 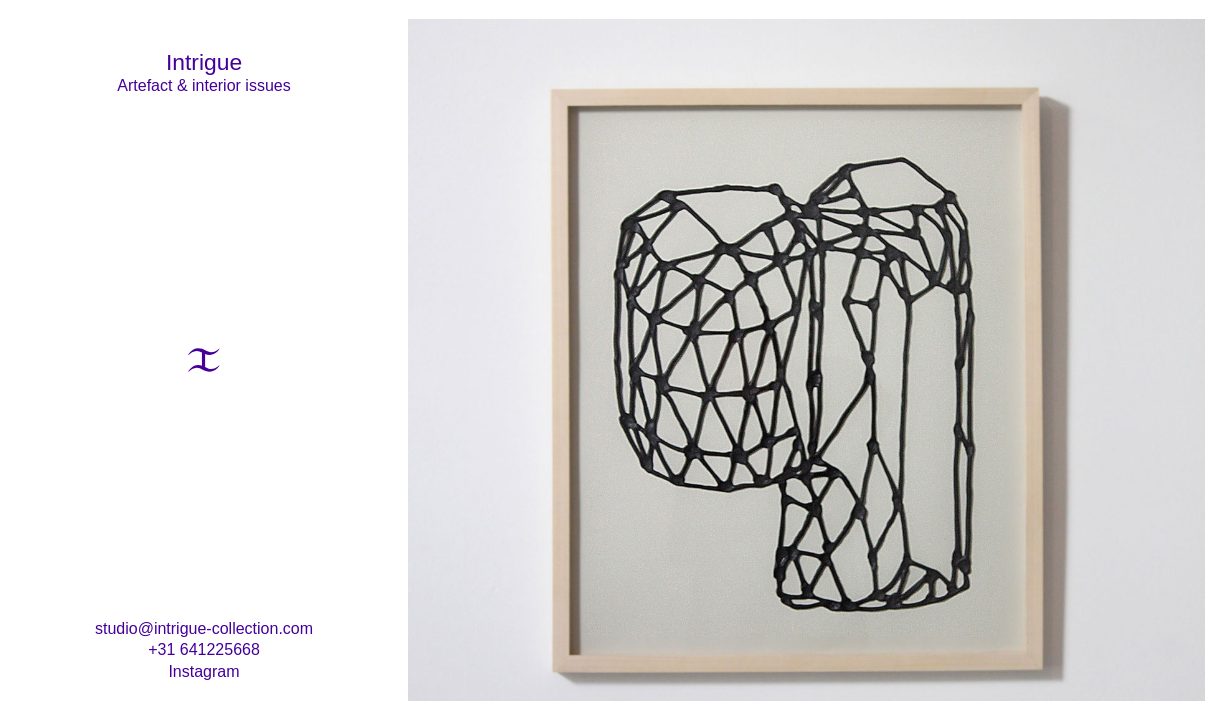 What do you see at coordinates (203, 671) in the screenshot?
I see `Instagram` at bounding box center [203, 671].